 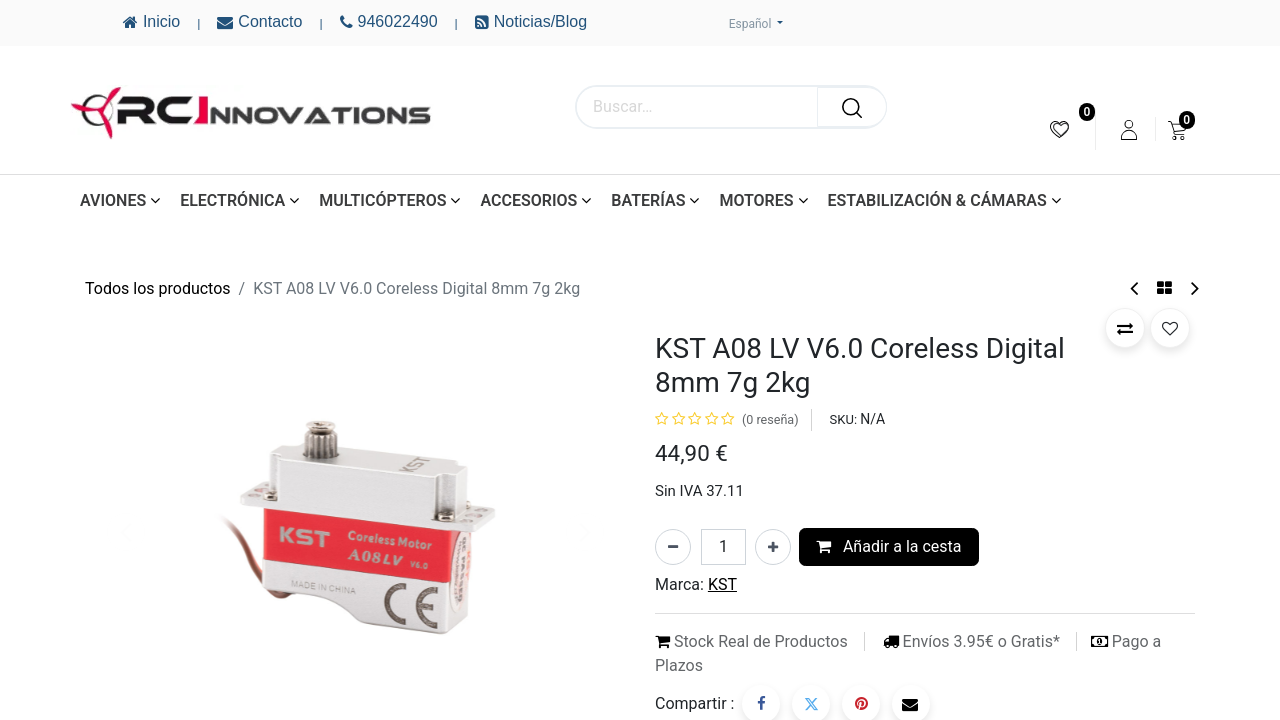 I want to click on [Añada uno], so click(x=773, y=547).